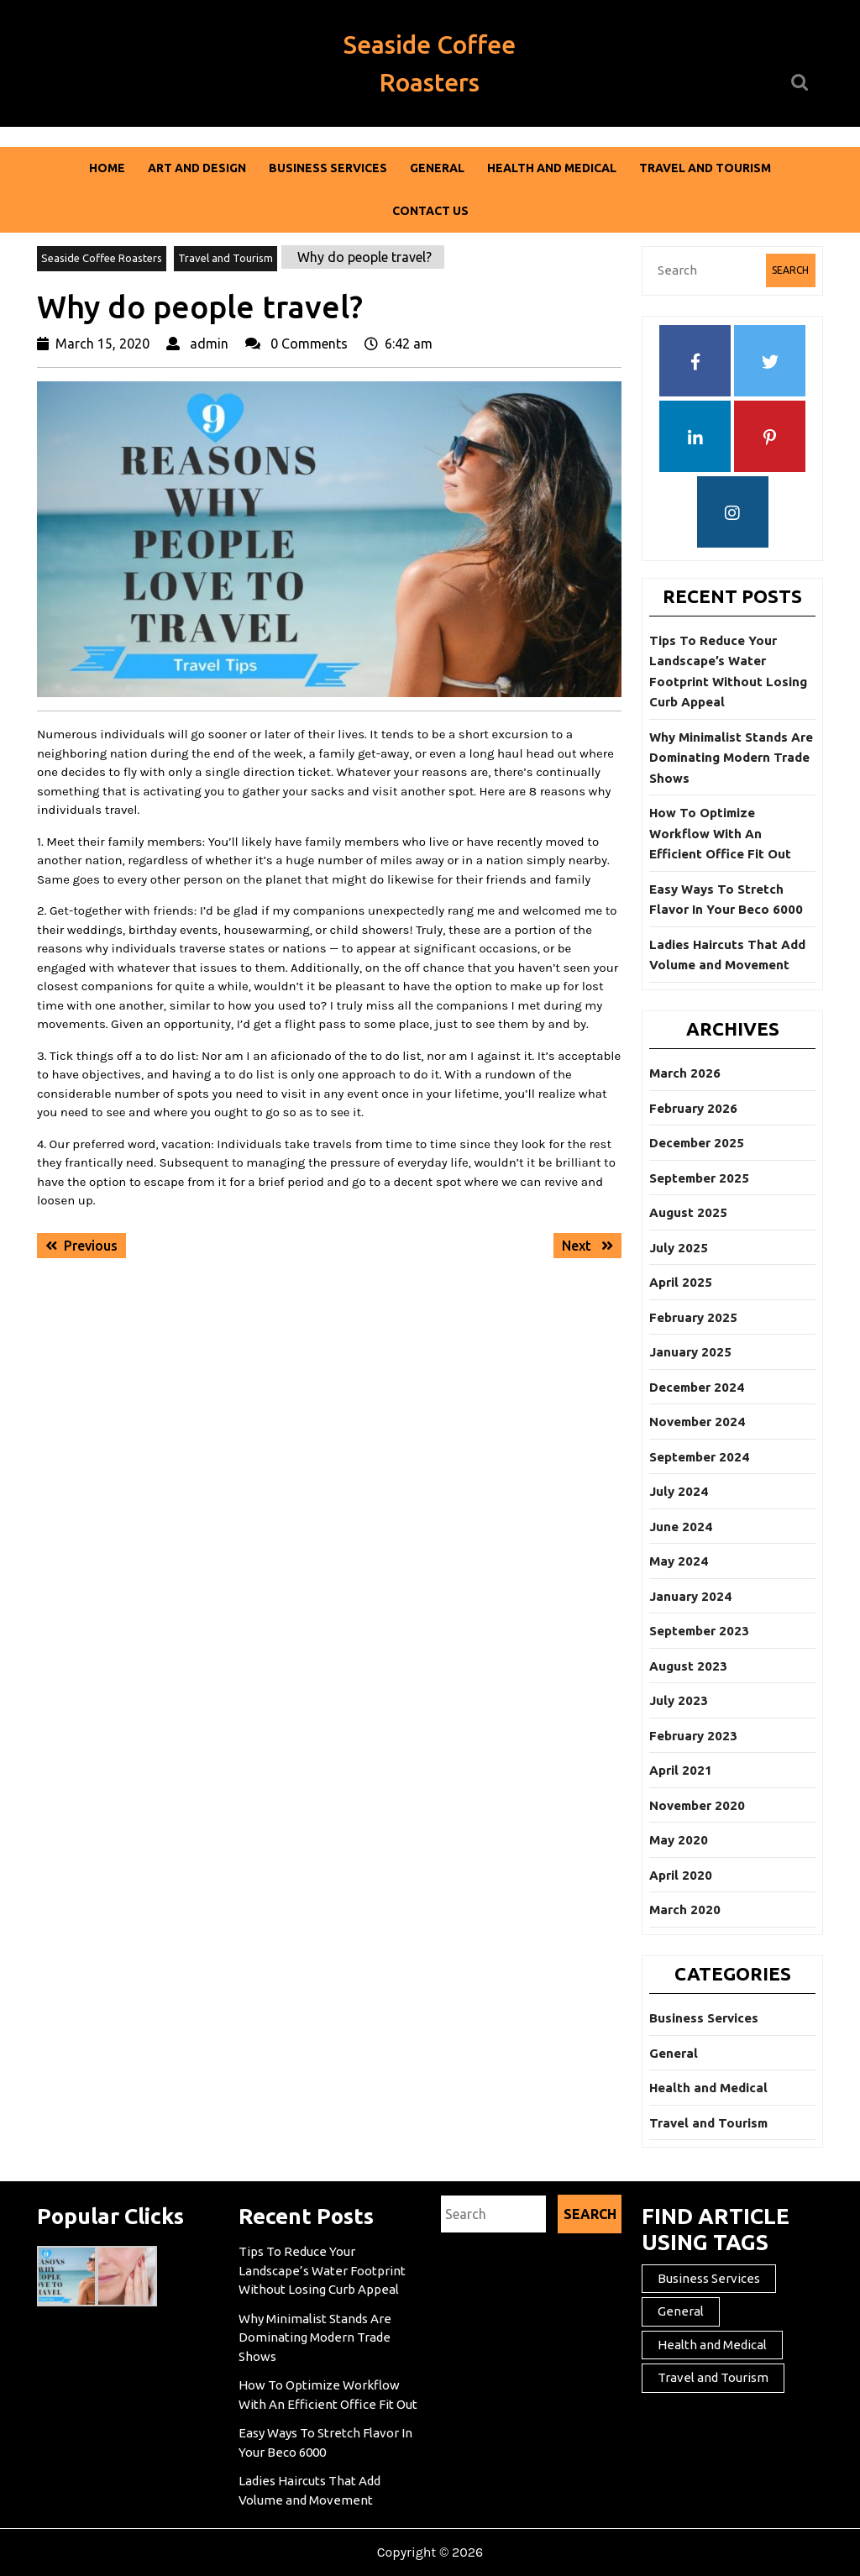 The width and height of the screenshot is (860, 2576). What do you see at coordinates (699, 1631) in the screenshot?
I see `September 2023` at bounding box center [699, 1631].